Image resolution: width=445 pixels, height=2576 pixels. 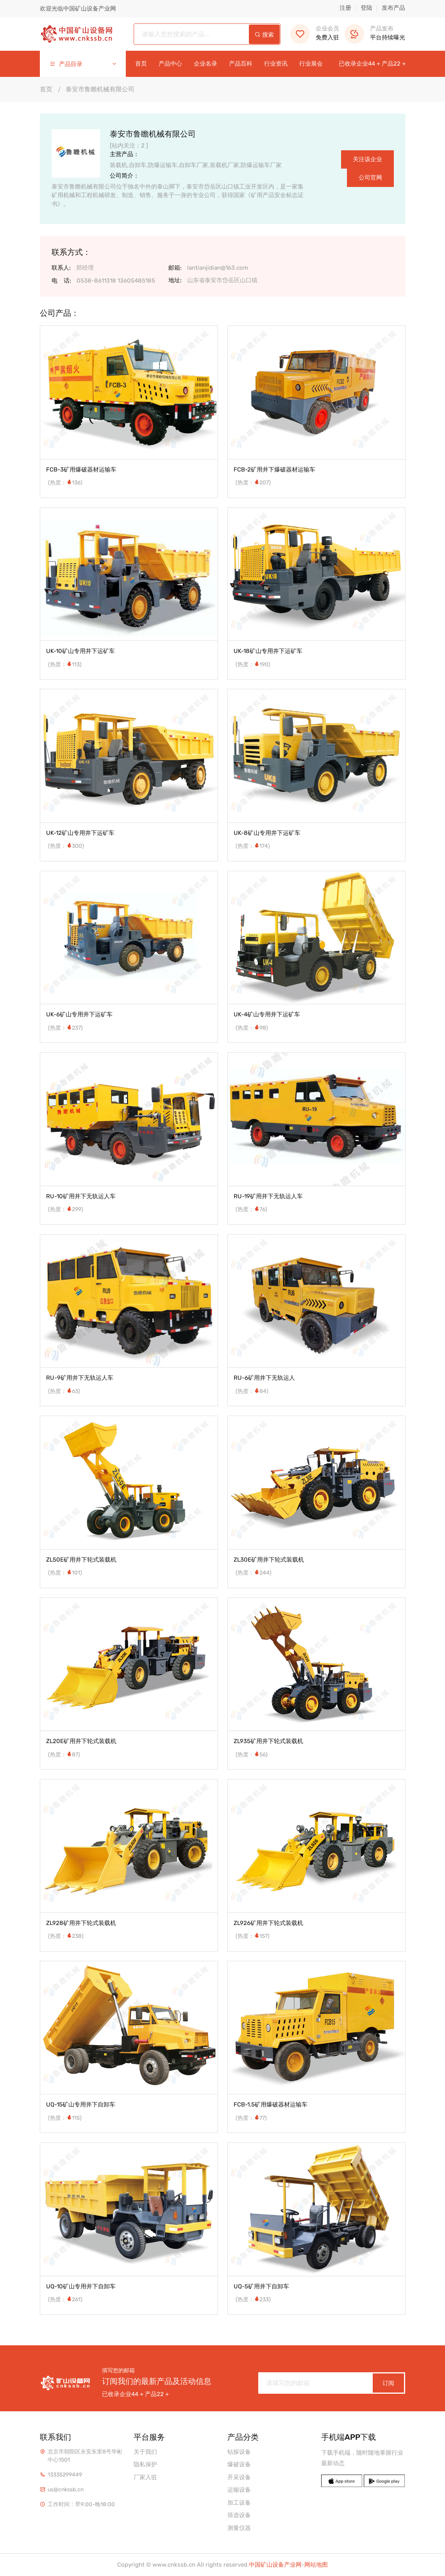 I want to click on 行业资讯, so click(x=276, y=64).